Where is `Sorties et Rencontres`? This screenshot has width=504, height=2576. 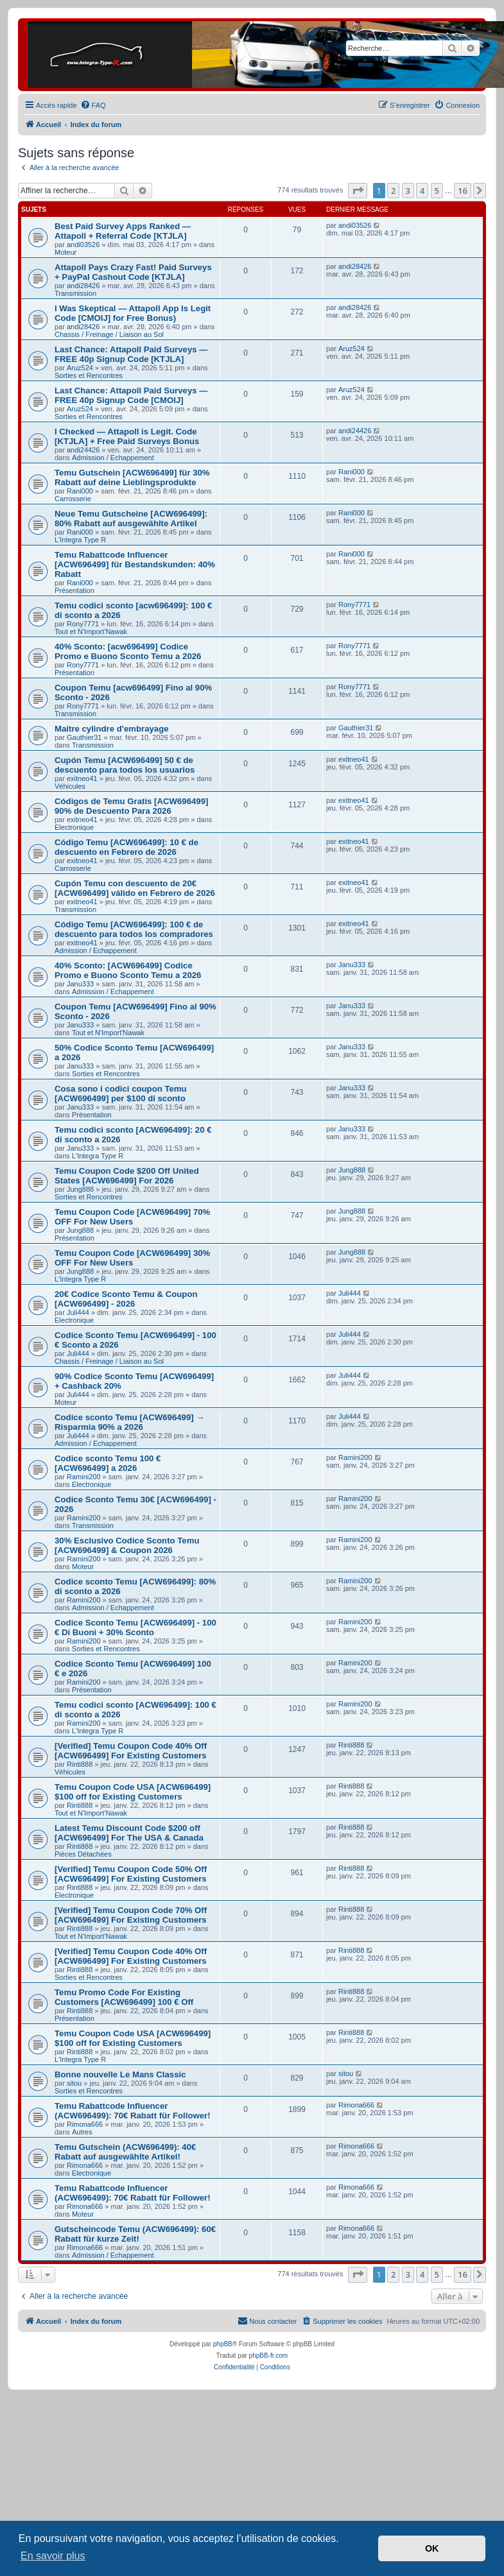
Sorties et Rencontres is located at coordinates (89, 375).